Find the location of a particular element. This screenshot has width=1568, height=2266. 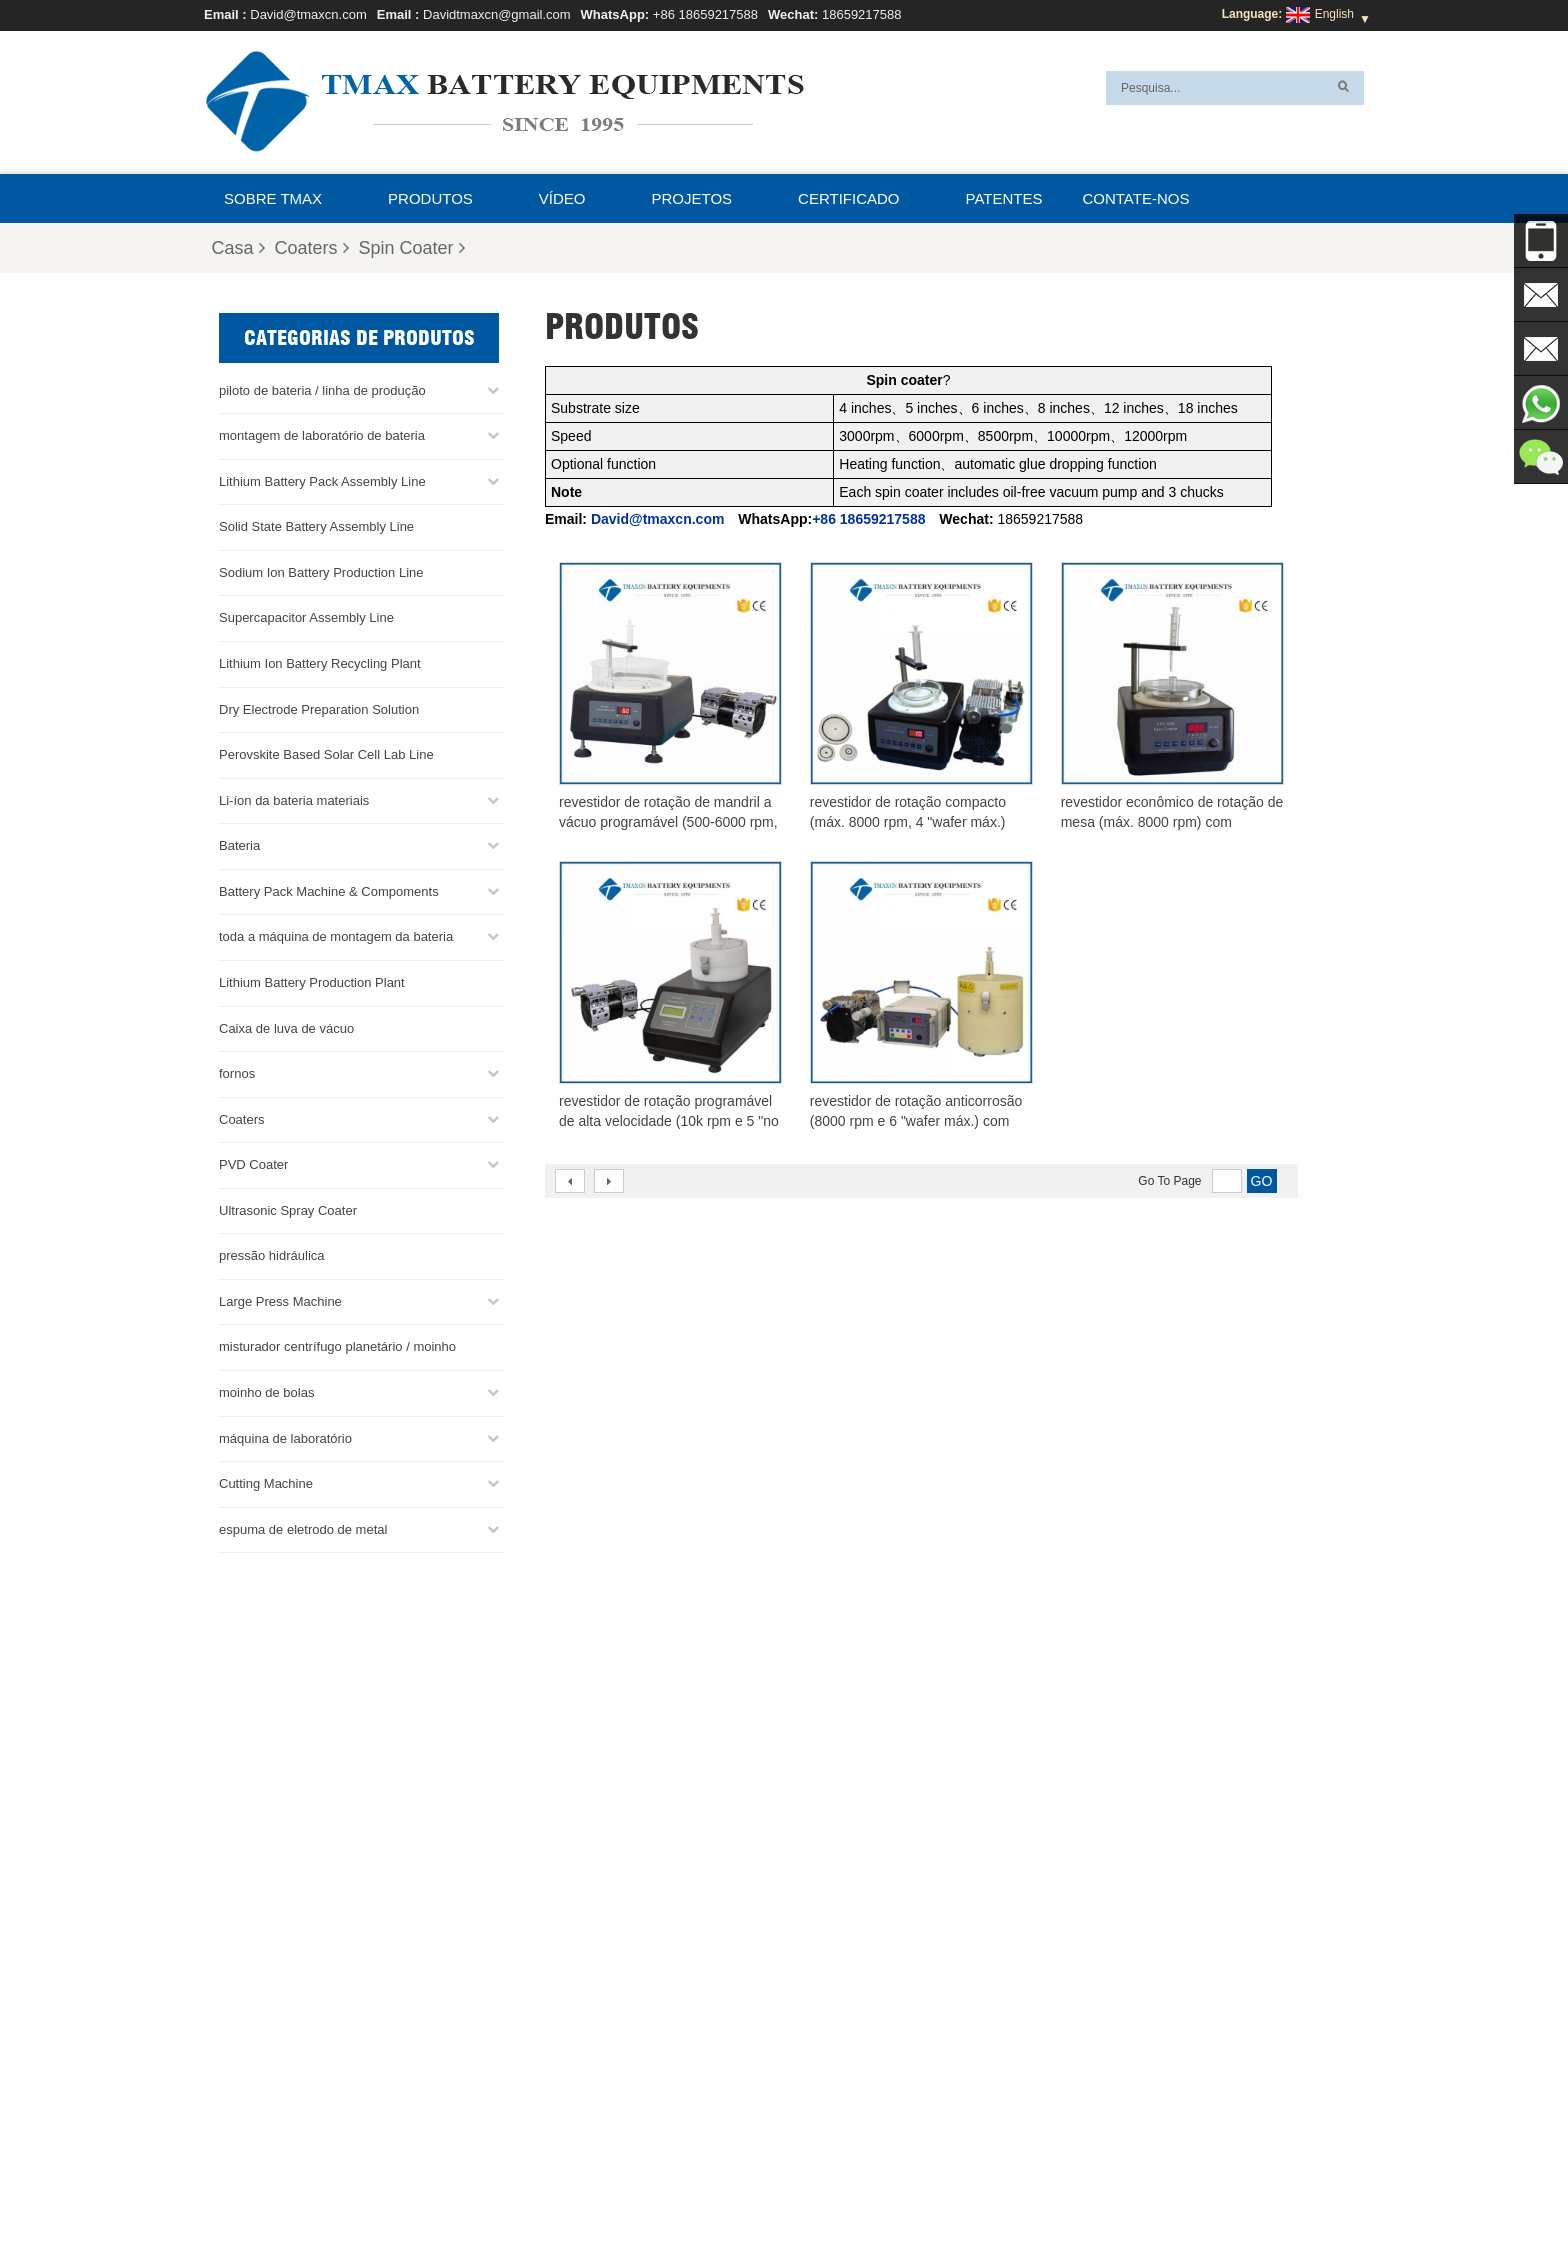

Linha de montagem da bateria is located at coordinates (843, 2035).